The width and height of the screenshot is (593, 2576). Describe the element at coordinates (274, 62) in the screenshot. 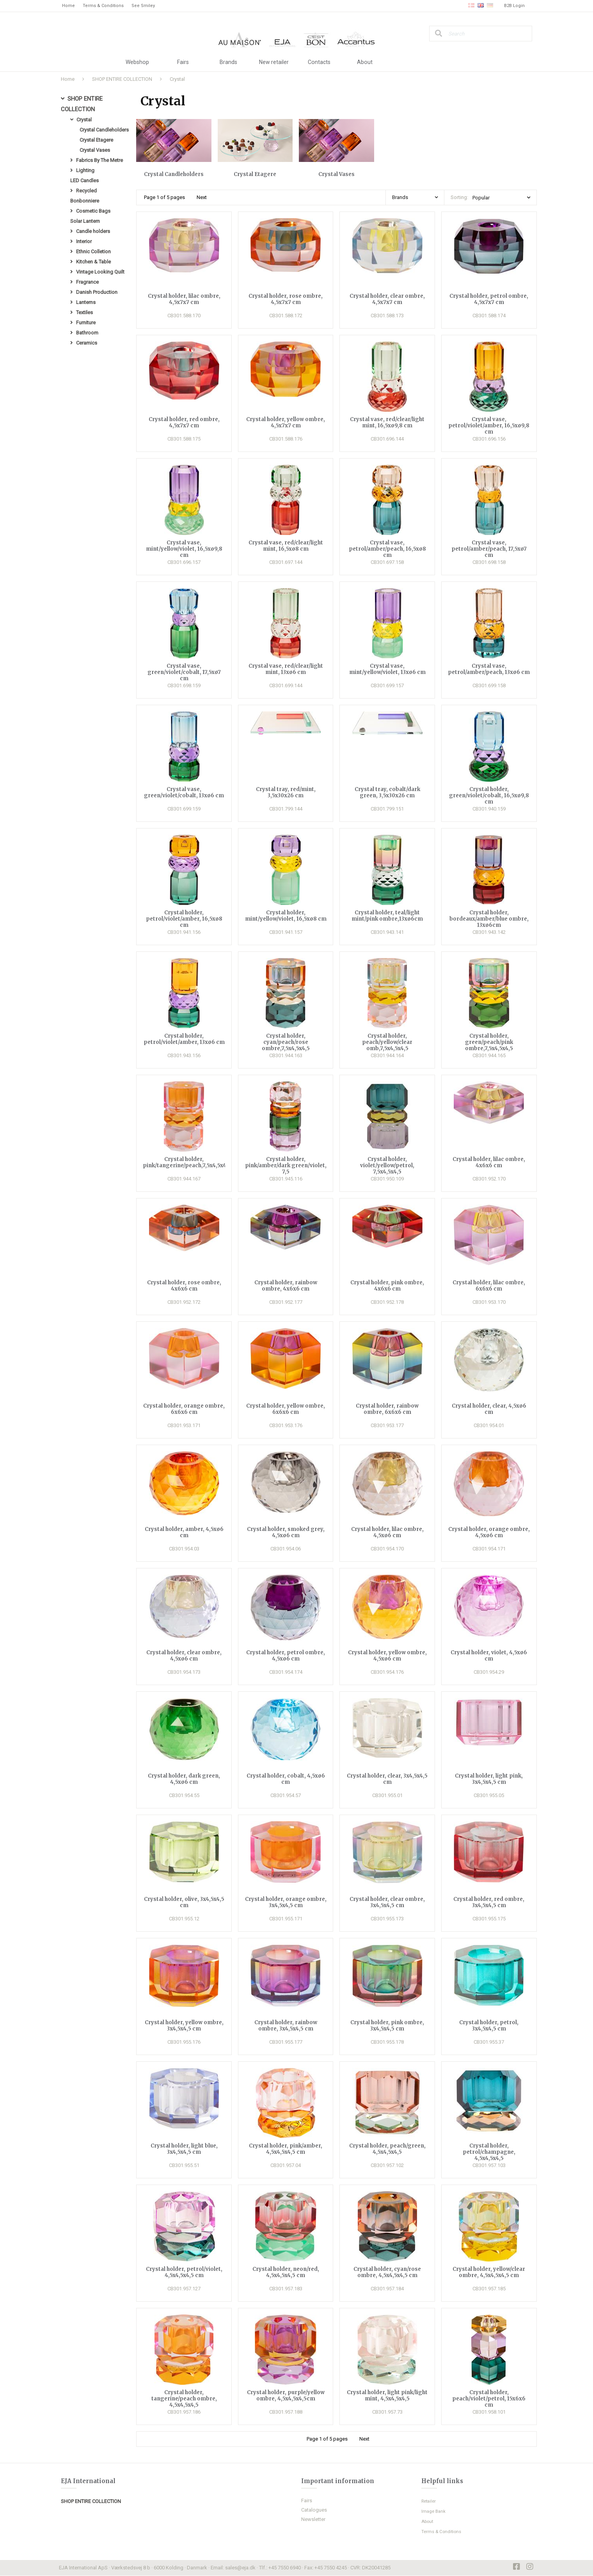

I see `New retailer` at that location.